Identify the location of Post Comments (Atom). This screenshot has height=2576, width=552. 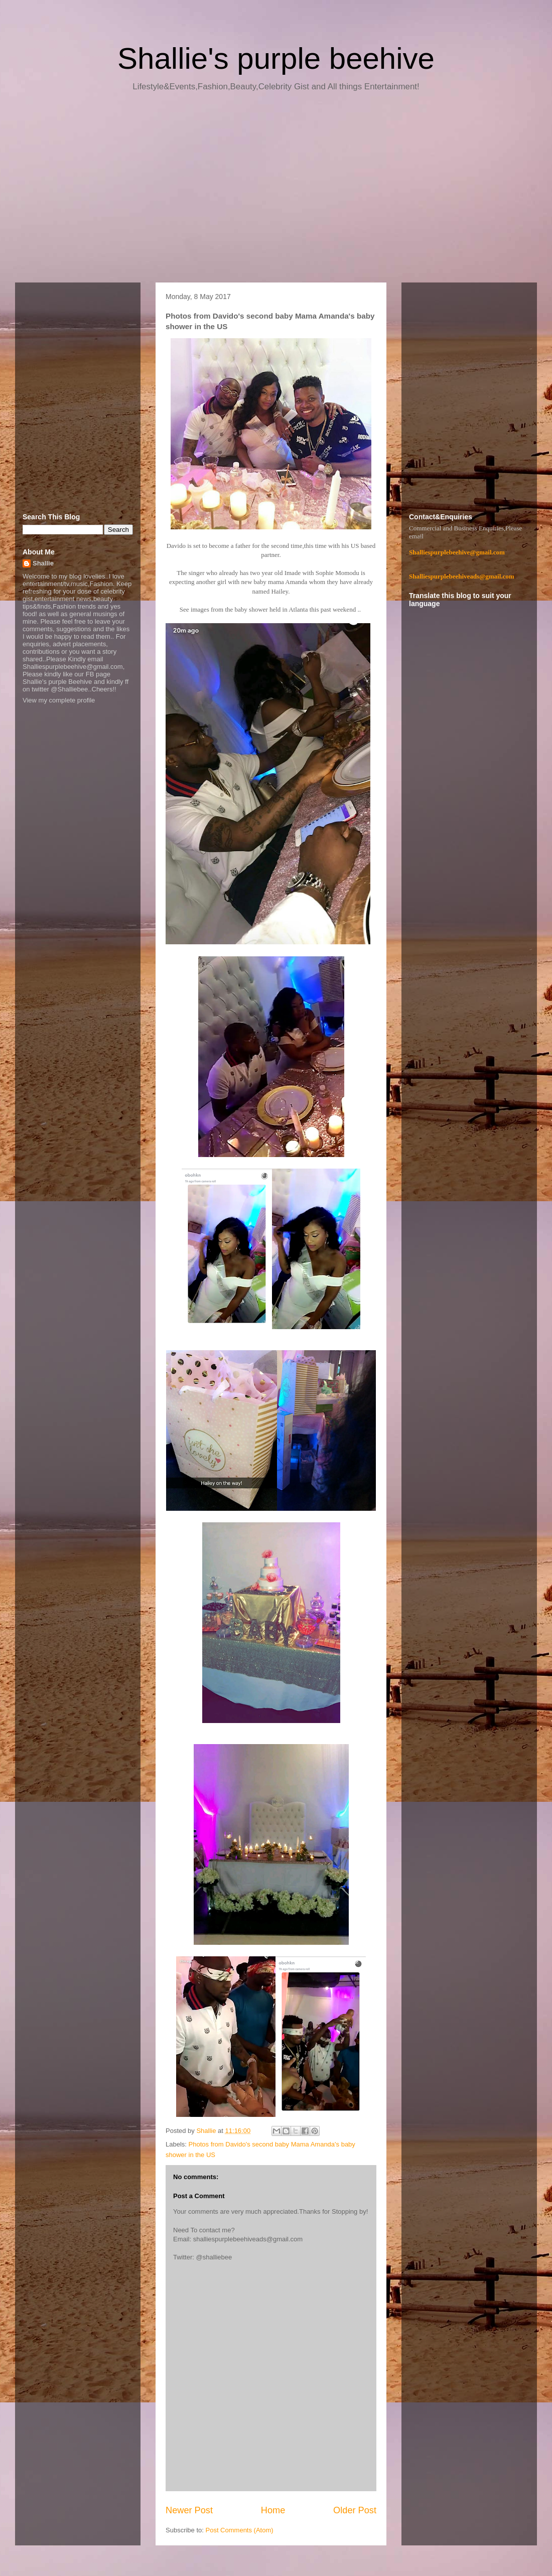
(239, 2530).